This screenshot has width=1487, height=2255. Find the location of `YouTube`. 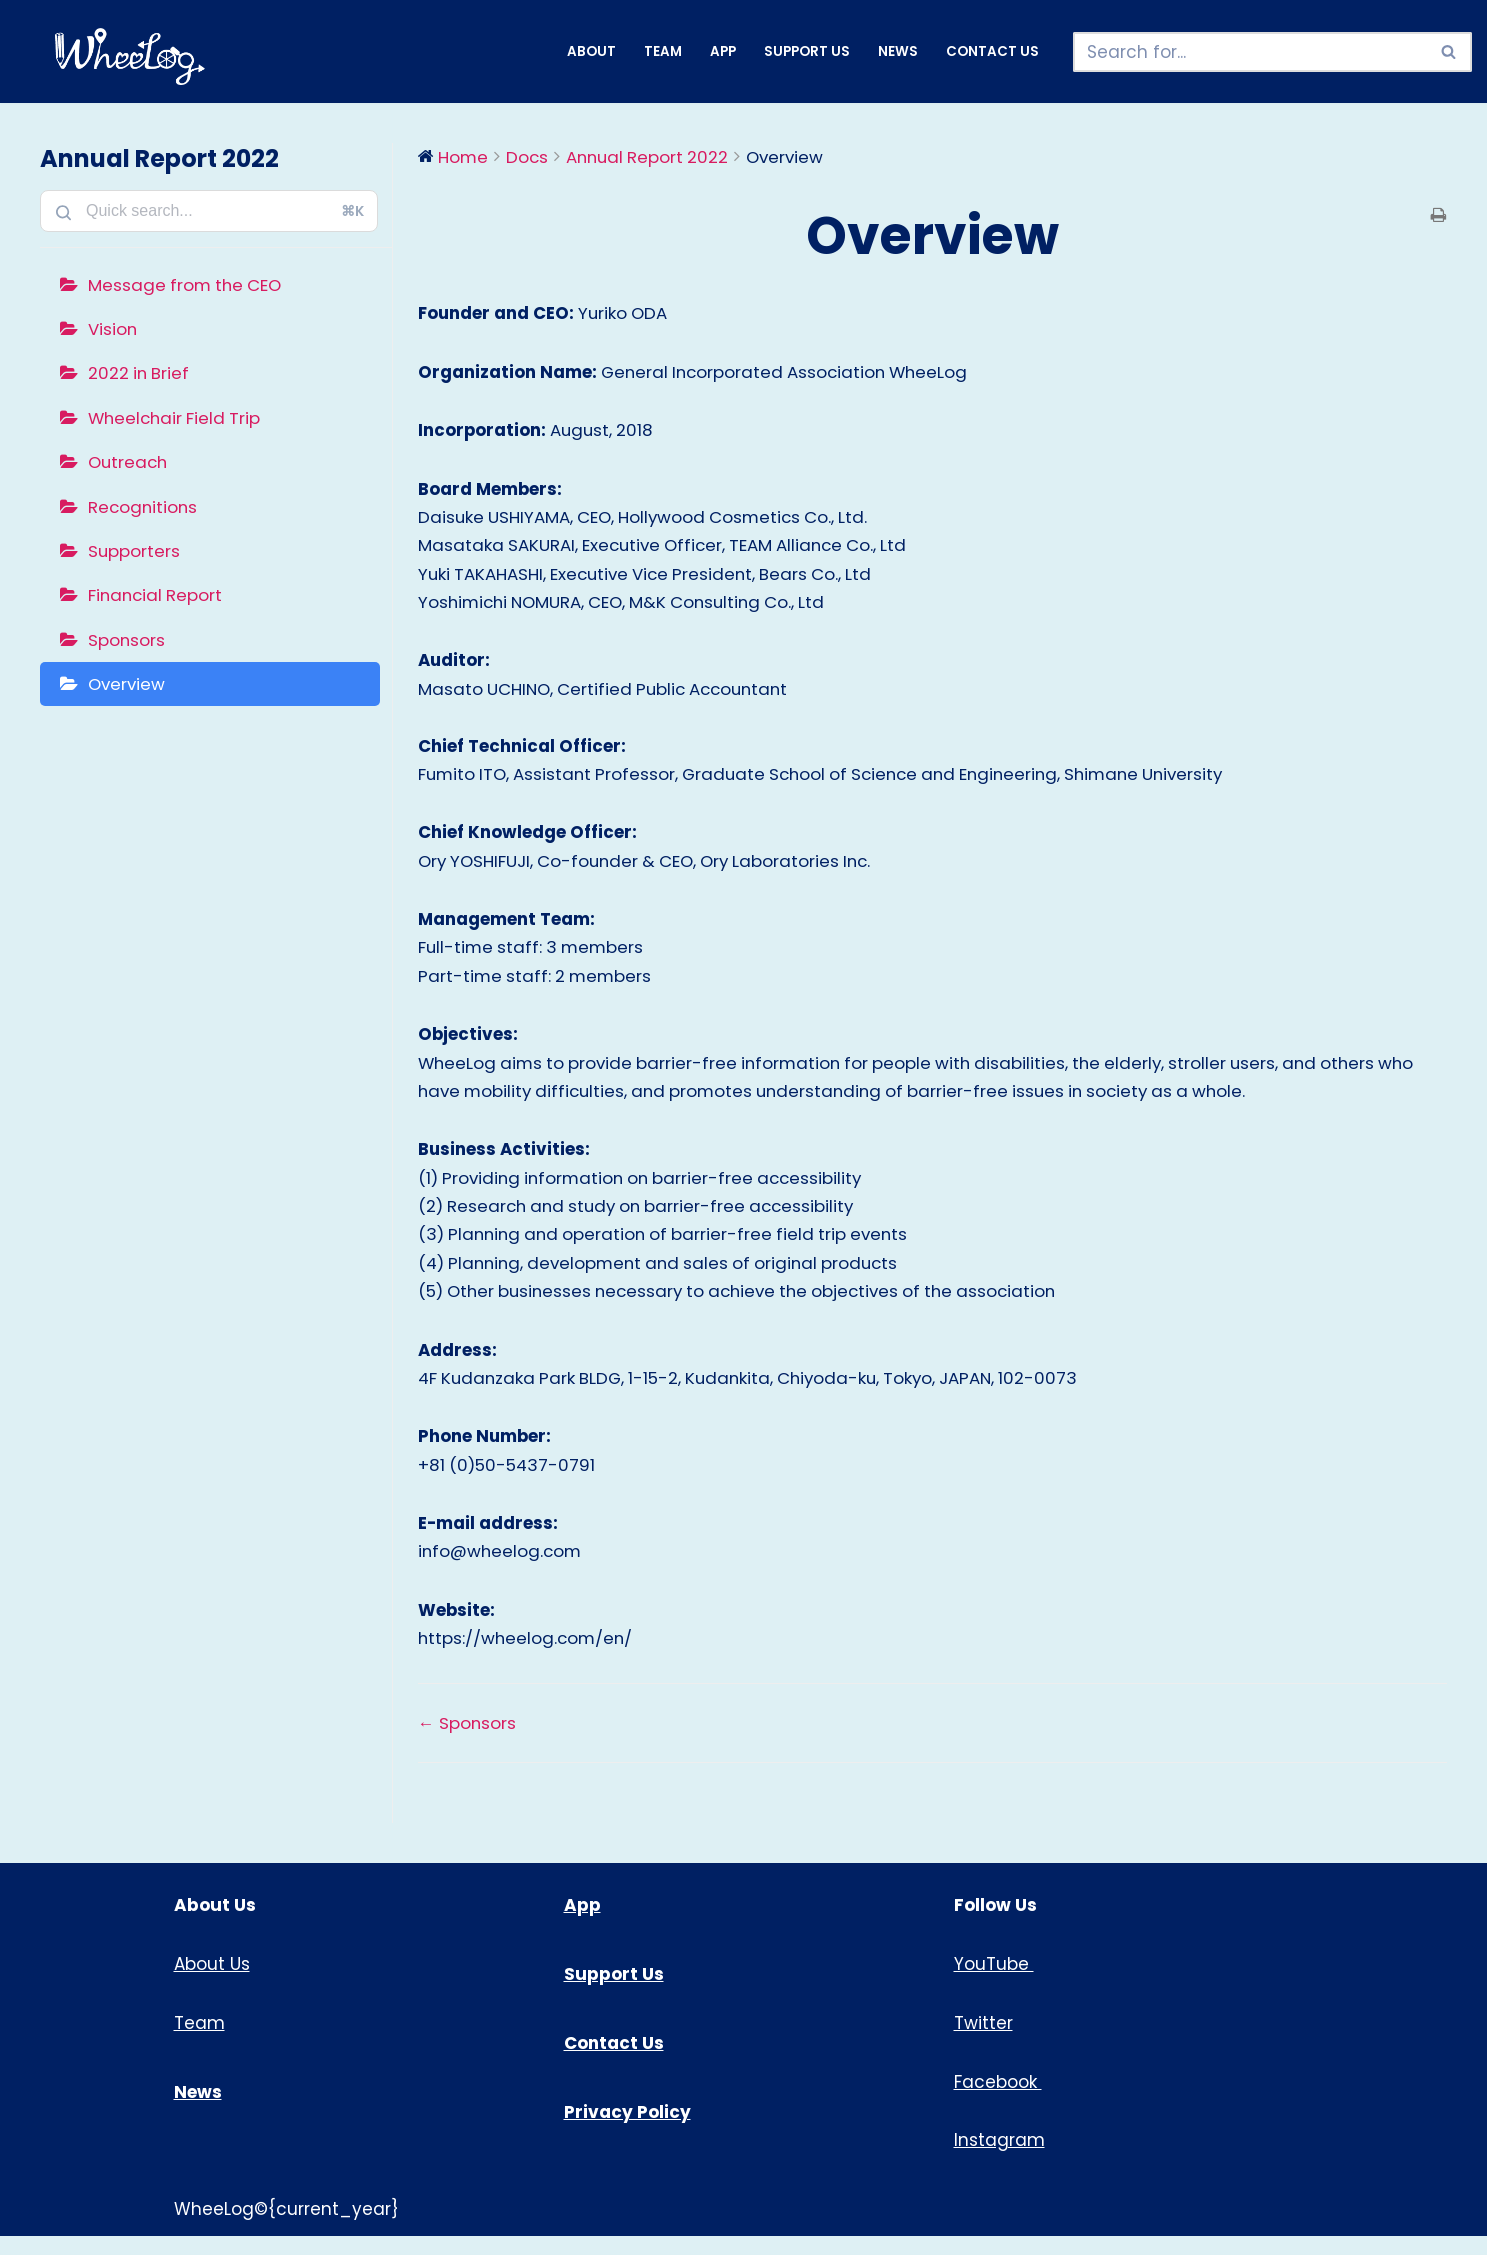

YouTube is located at coordinates (994, 1983).